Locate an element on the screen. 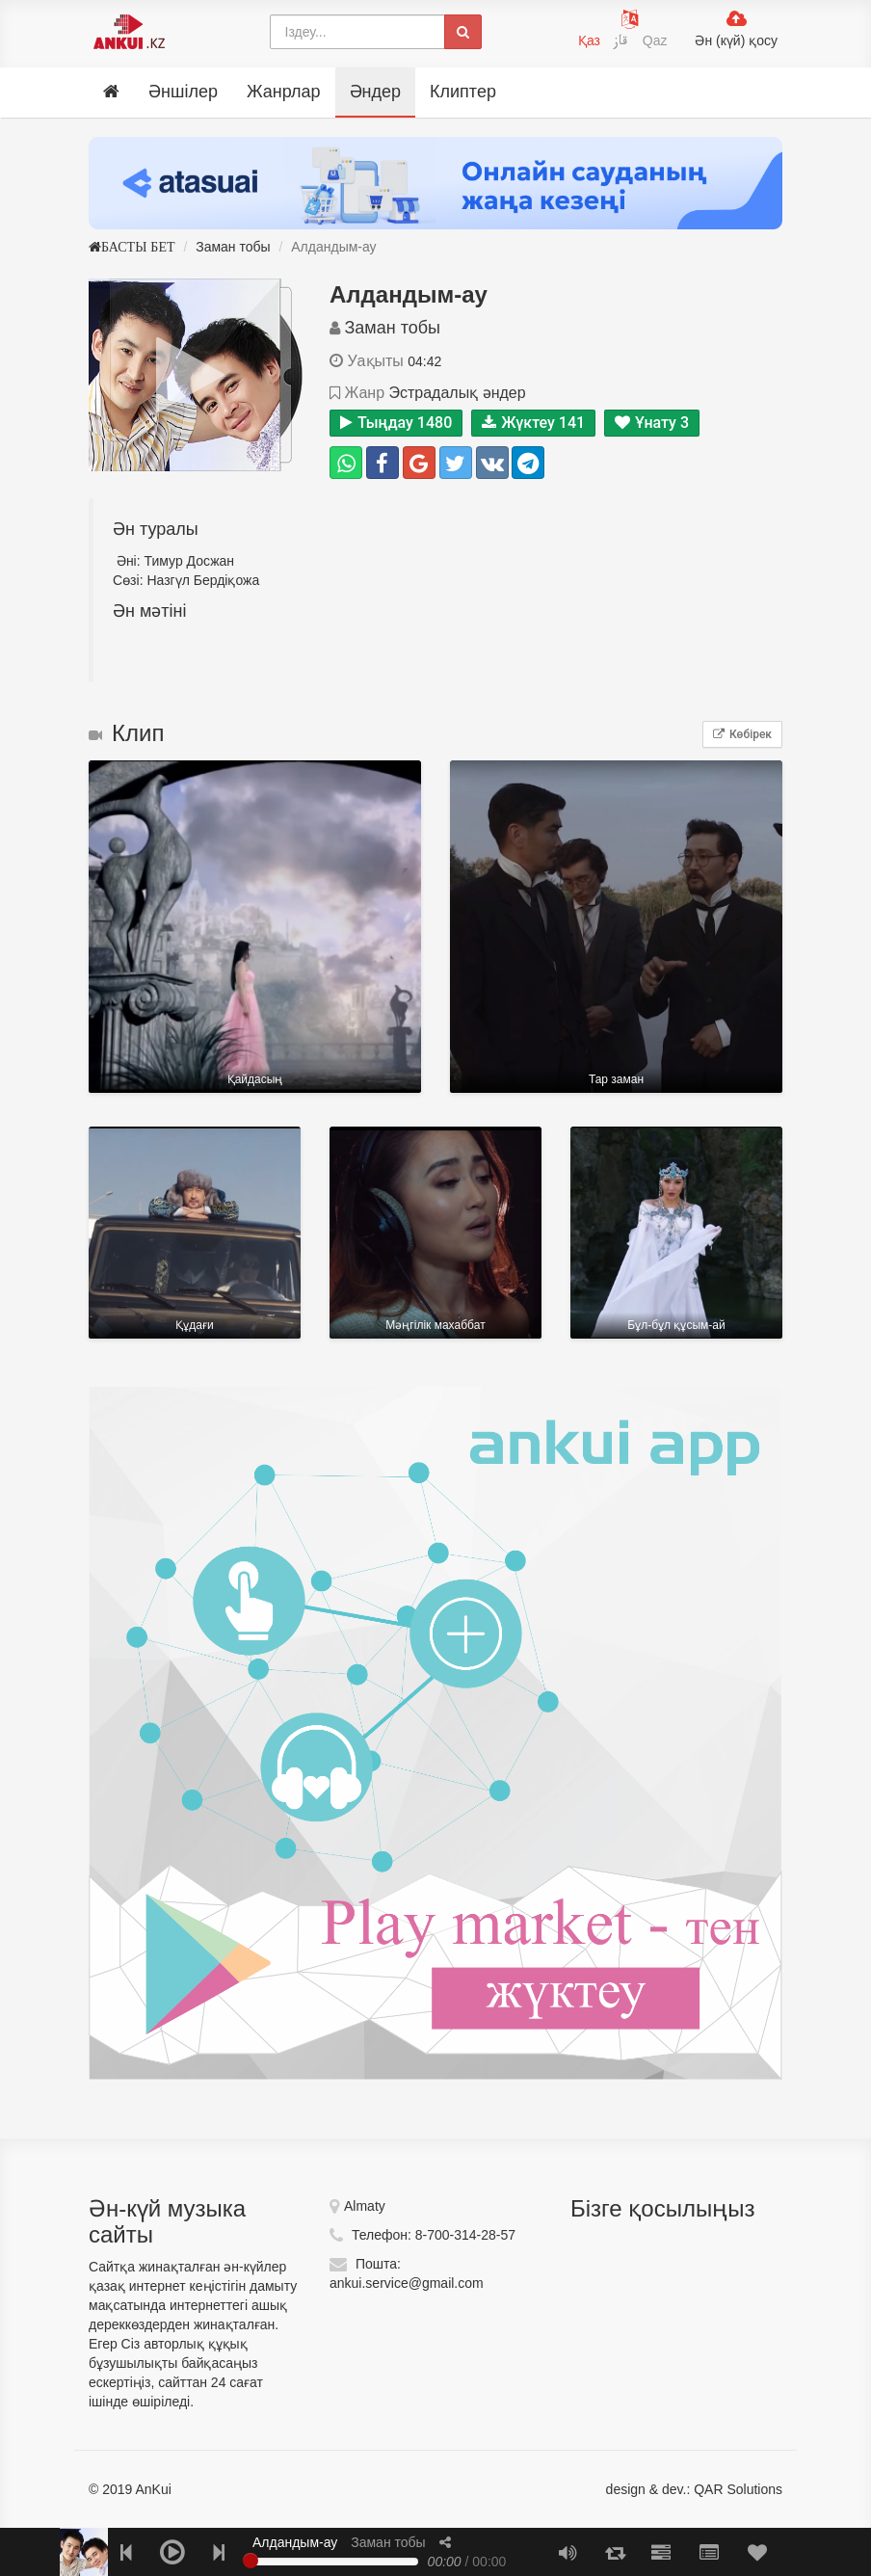 The image size is (871, 2576). Заман тобы is located at coordinates (233, 246).